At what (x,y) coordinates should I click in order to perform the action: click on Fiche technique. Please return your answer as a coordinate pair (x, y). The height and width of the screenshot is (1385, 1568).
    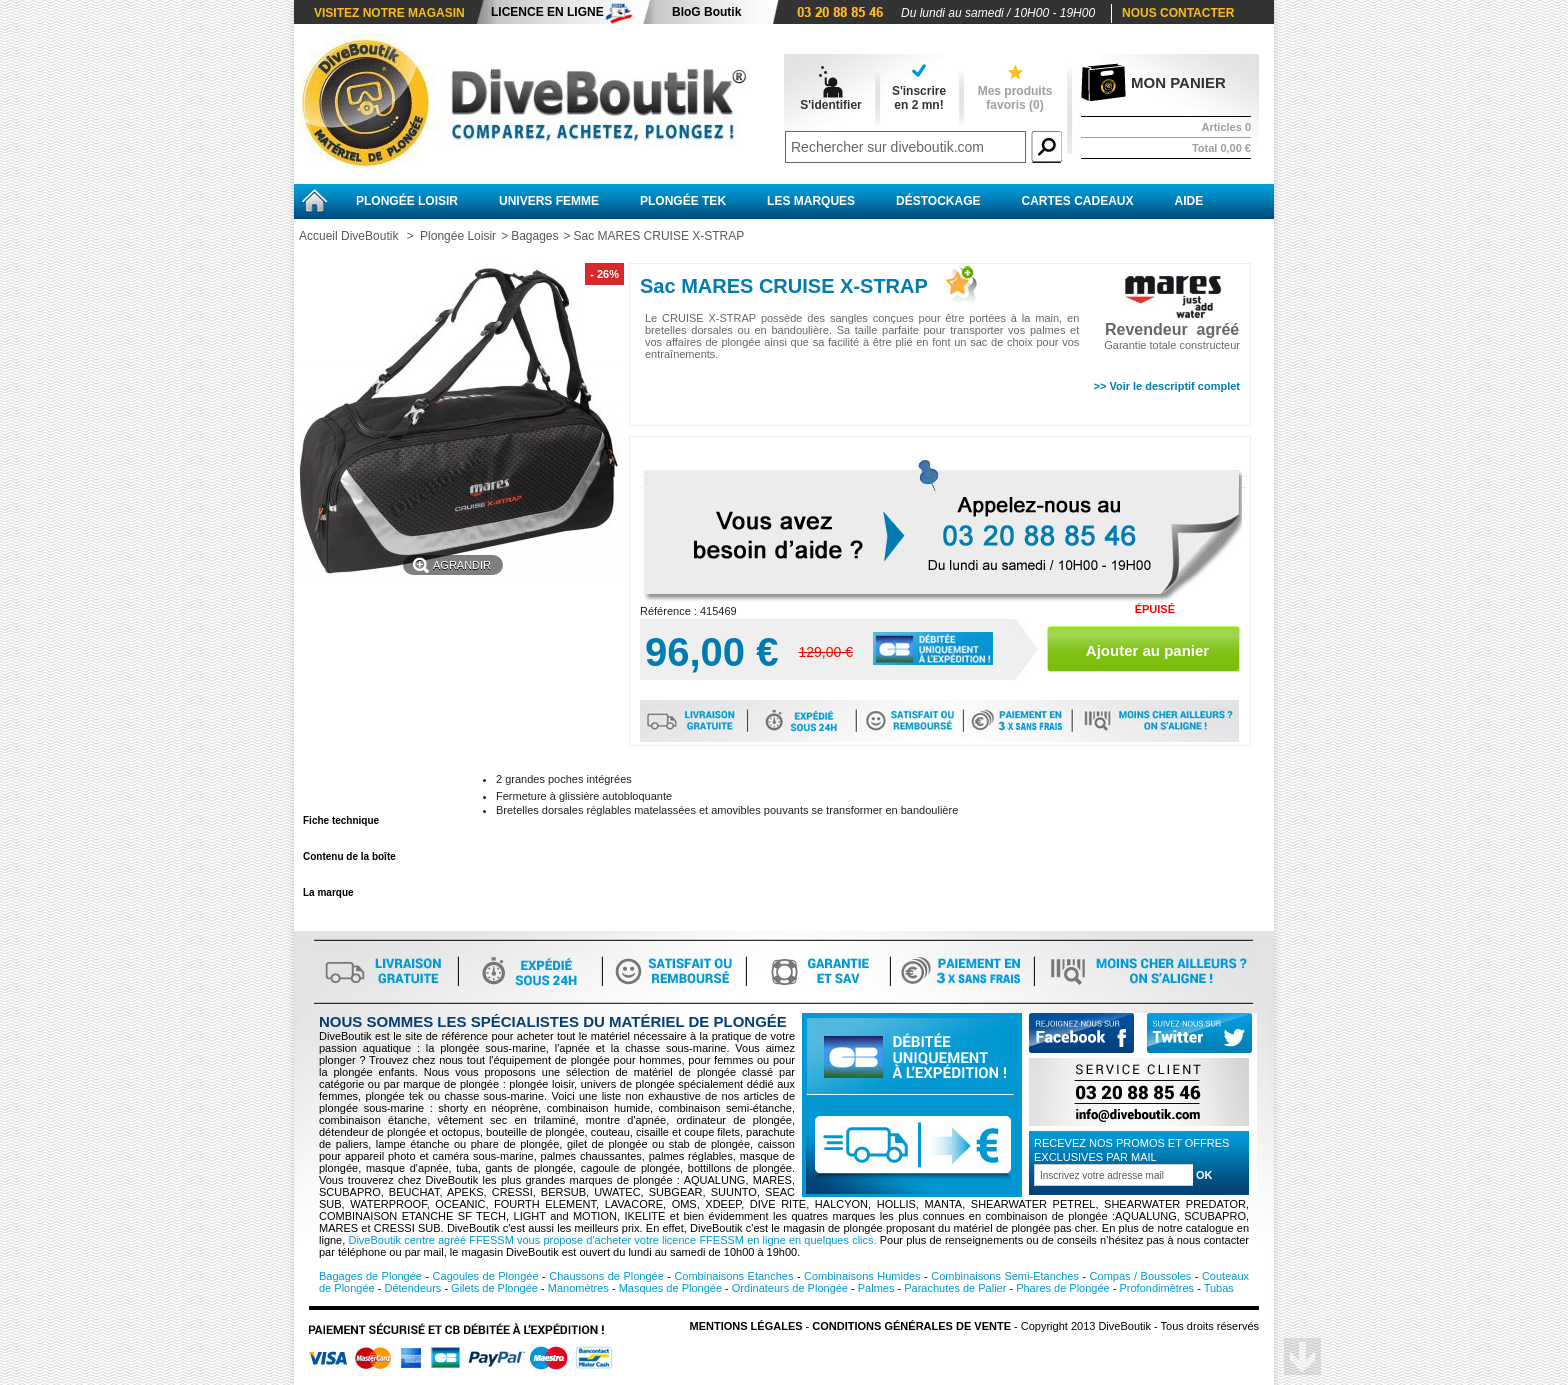
    Looking at the image, I should click on (341, 820).